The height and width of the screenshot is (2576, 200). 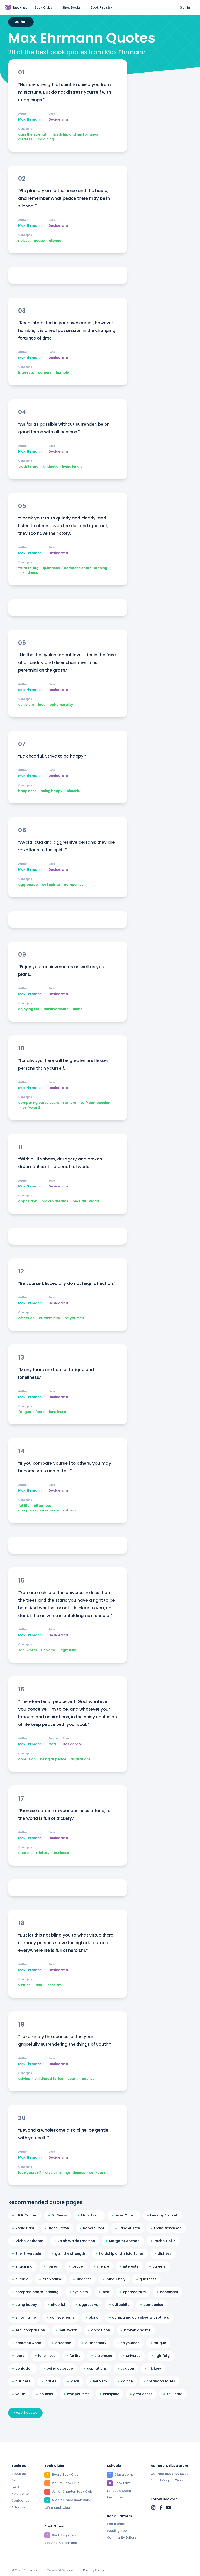 What do you see at coordinates (47, 1102) in the screenshot?
I see `comparing ourselves with others` at bounding box center [47, 1102].